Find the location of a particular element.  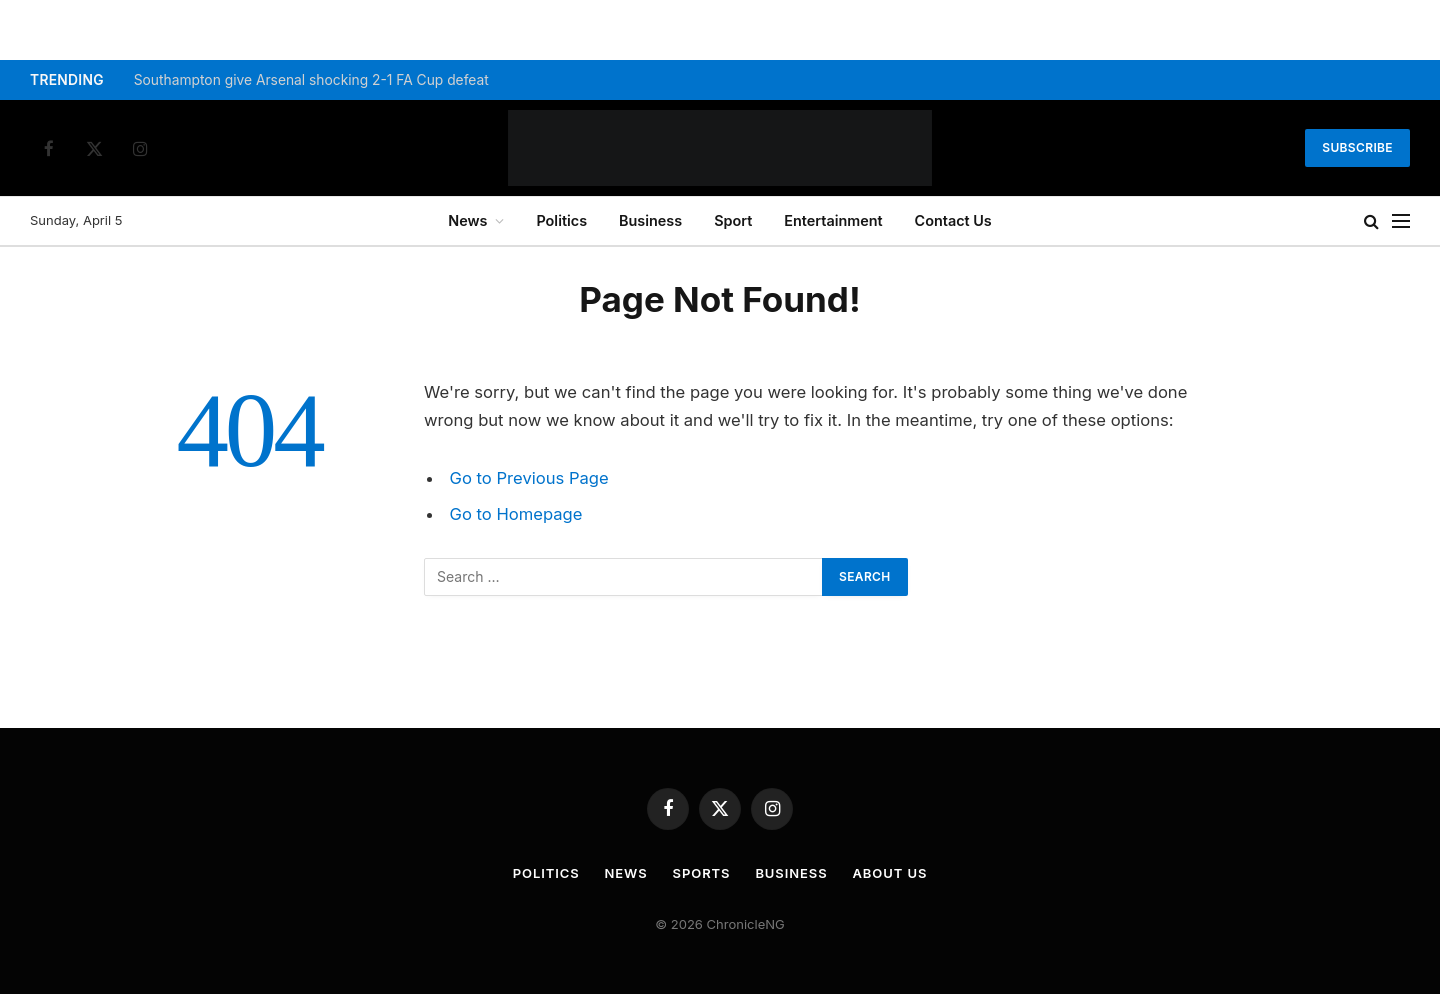

Politics is located at coordinates (561, 220).